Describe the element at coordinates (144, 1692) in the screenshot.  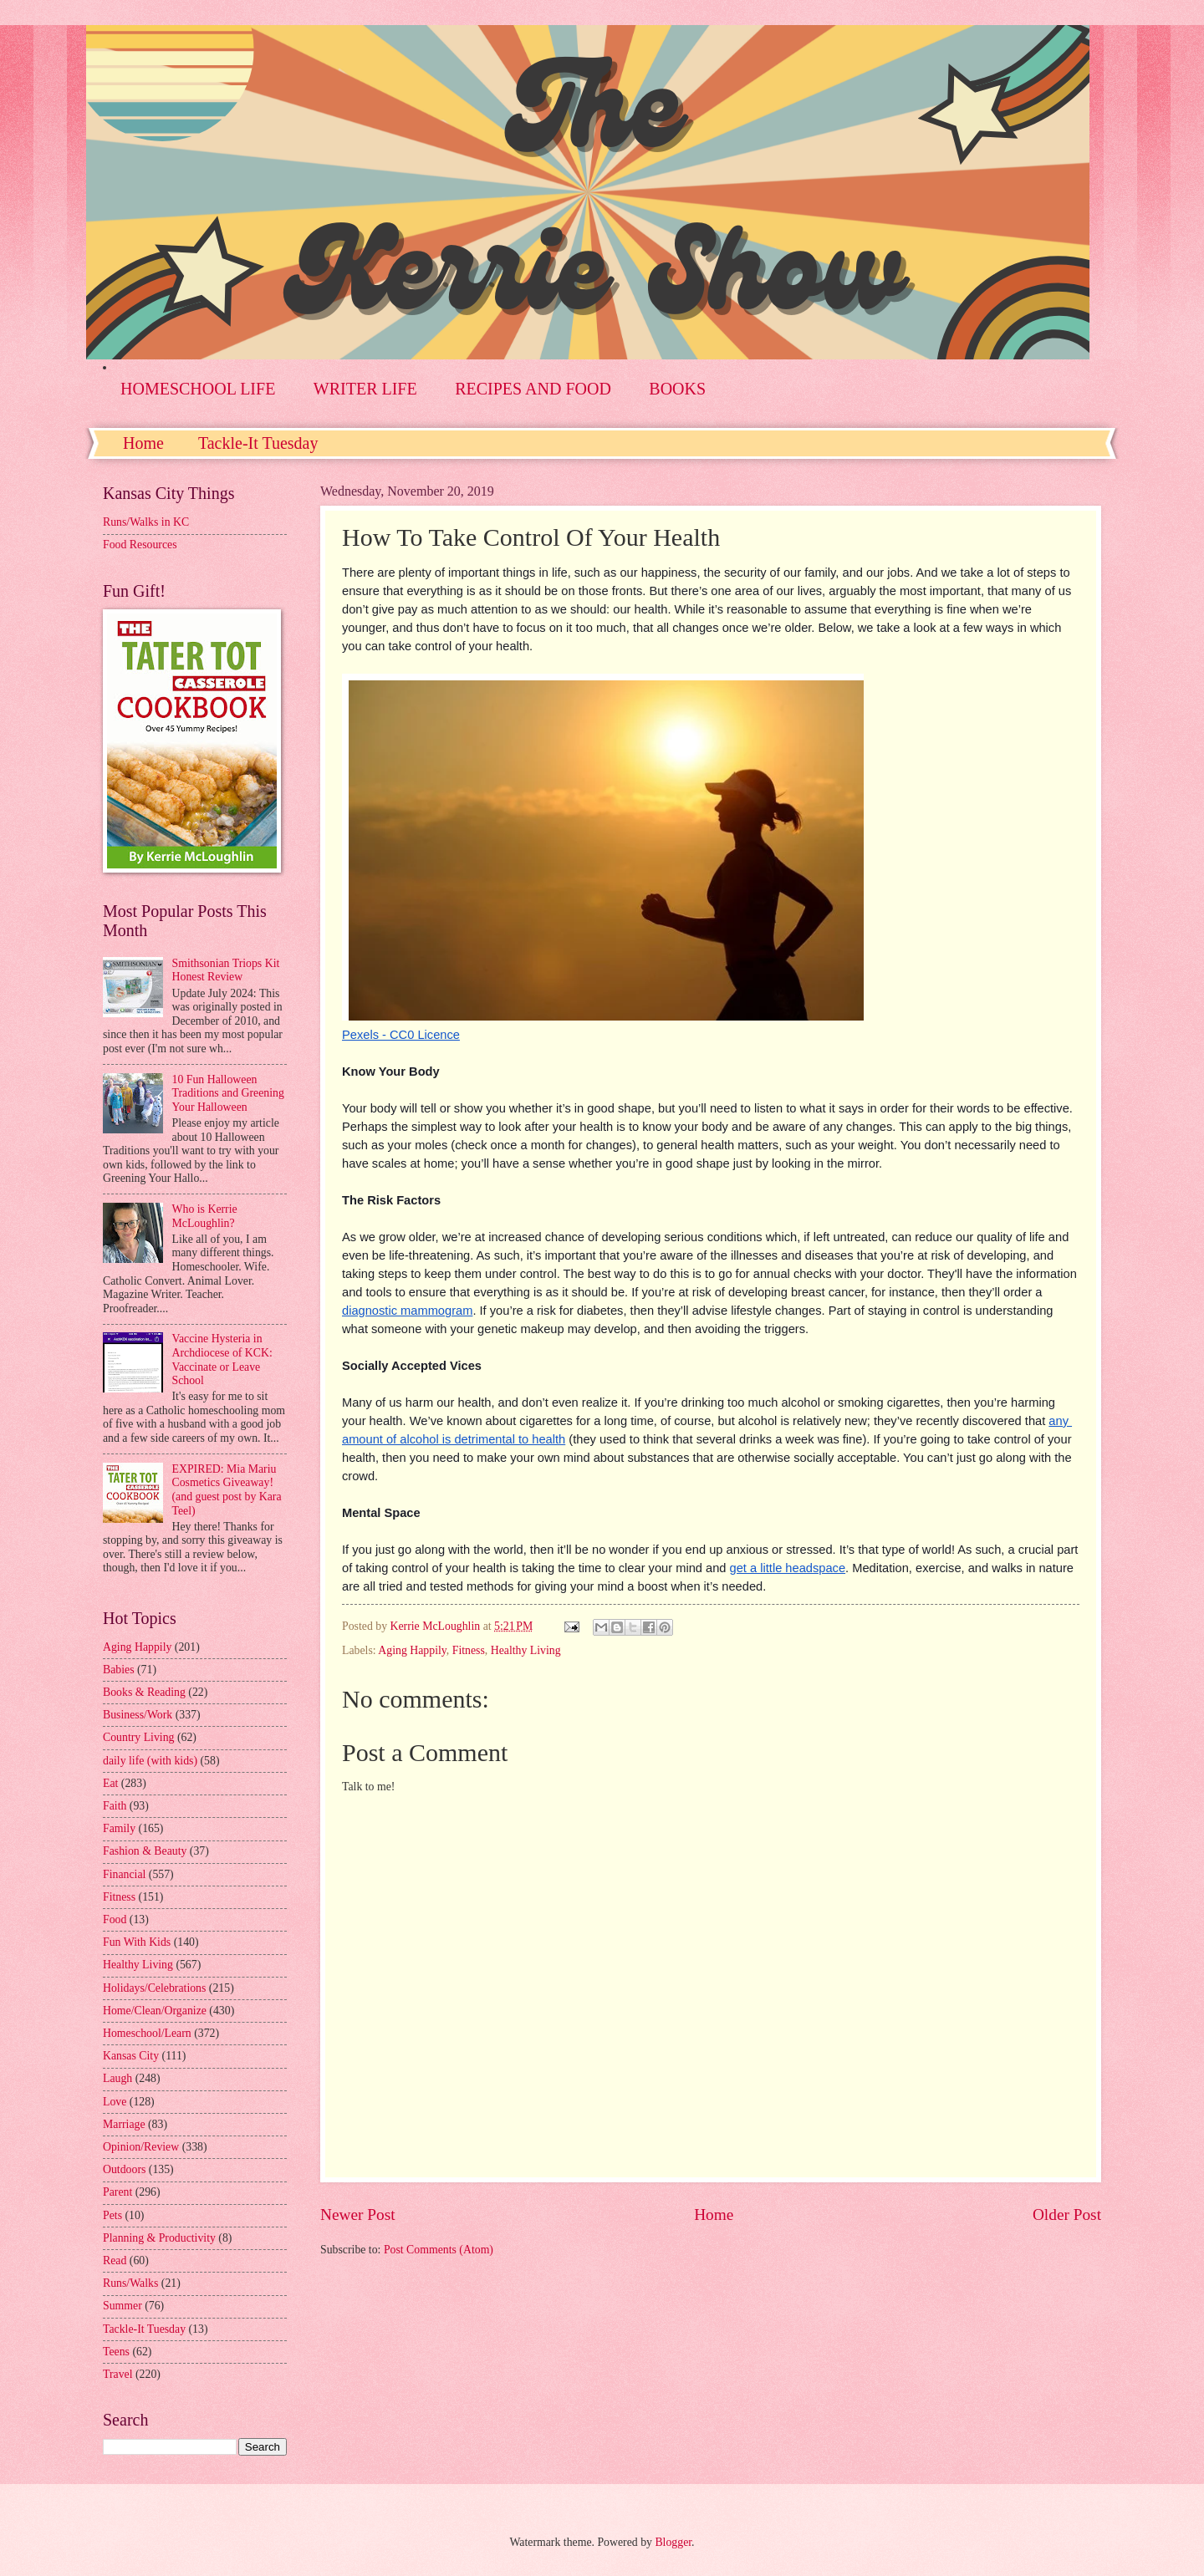
I see `Books & Reading` at that location.